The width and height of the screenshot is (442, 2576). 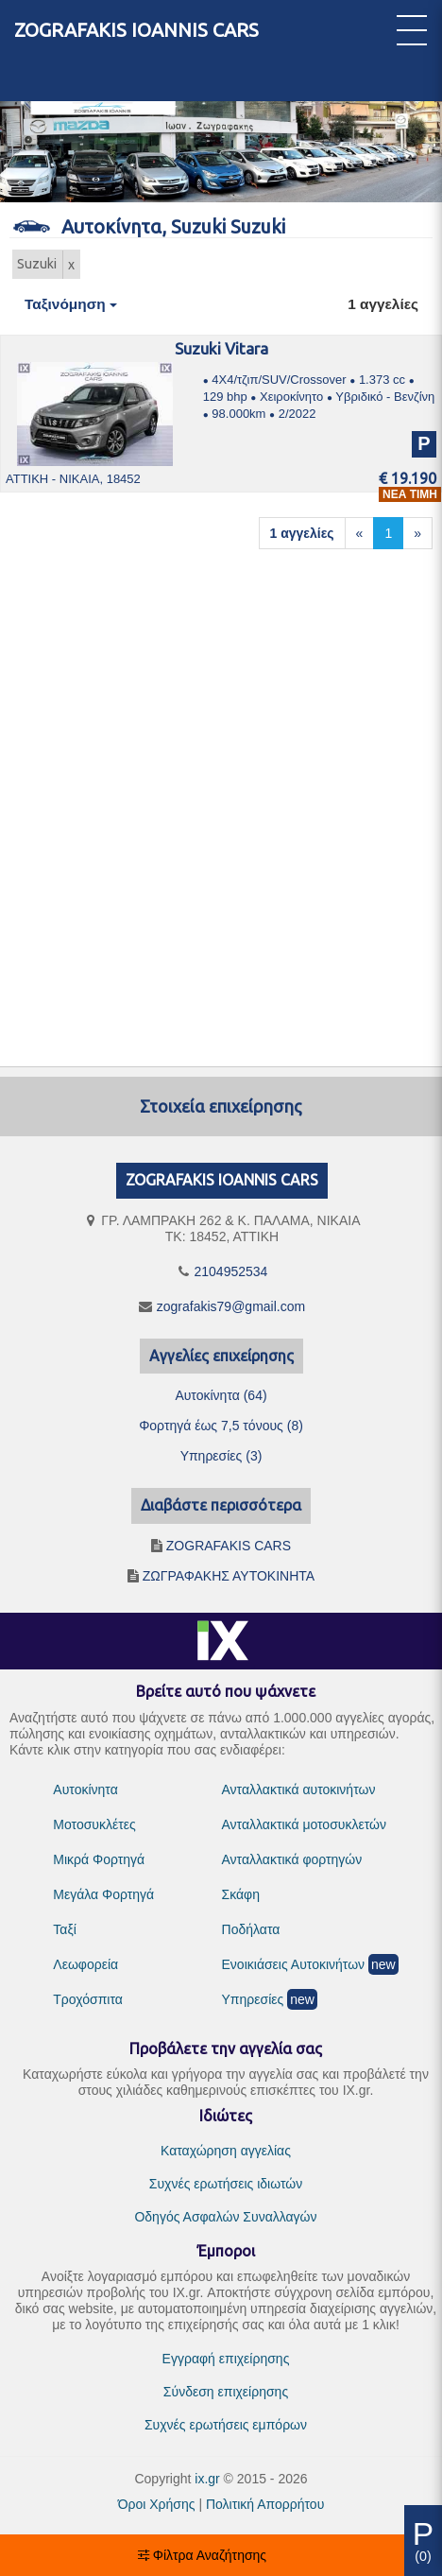 I want to click on ΖΩΓΡΑΦΑΚΗΣ ΑΥΤΟΚΙΝΗΤΑ, so click(x=228, y=1575).